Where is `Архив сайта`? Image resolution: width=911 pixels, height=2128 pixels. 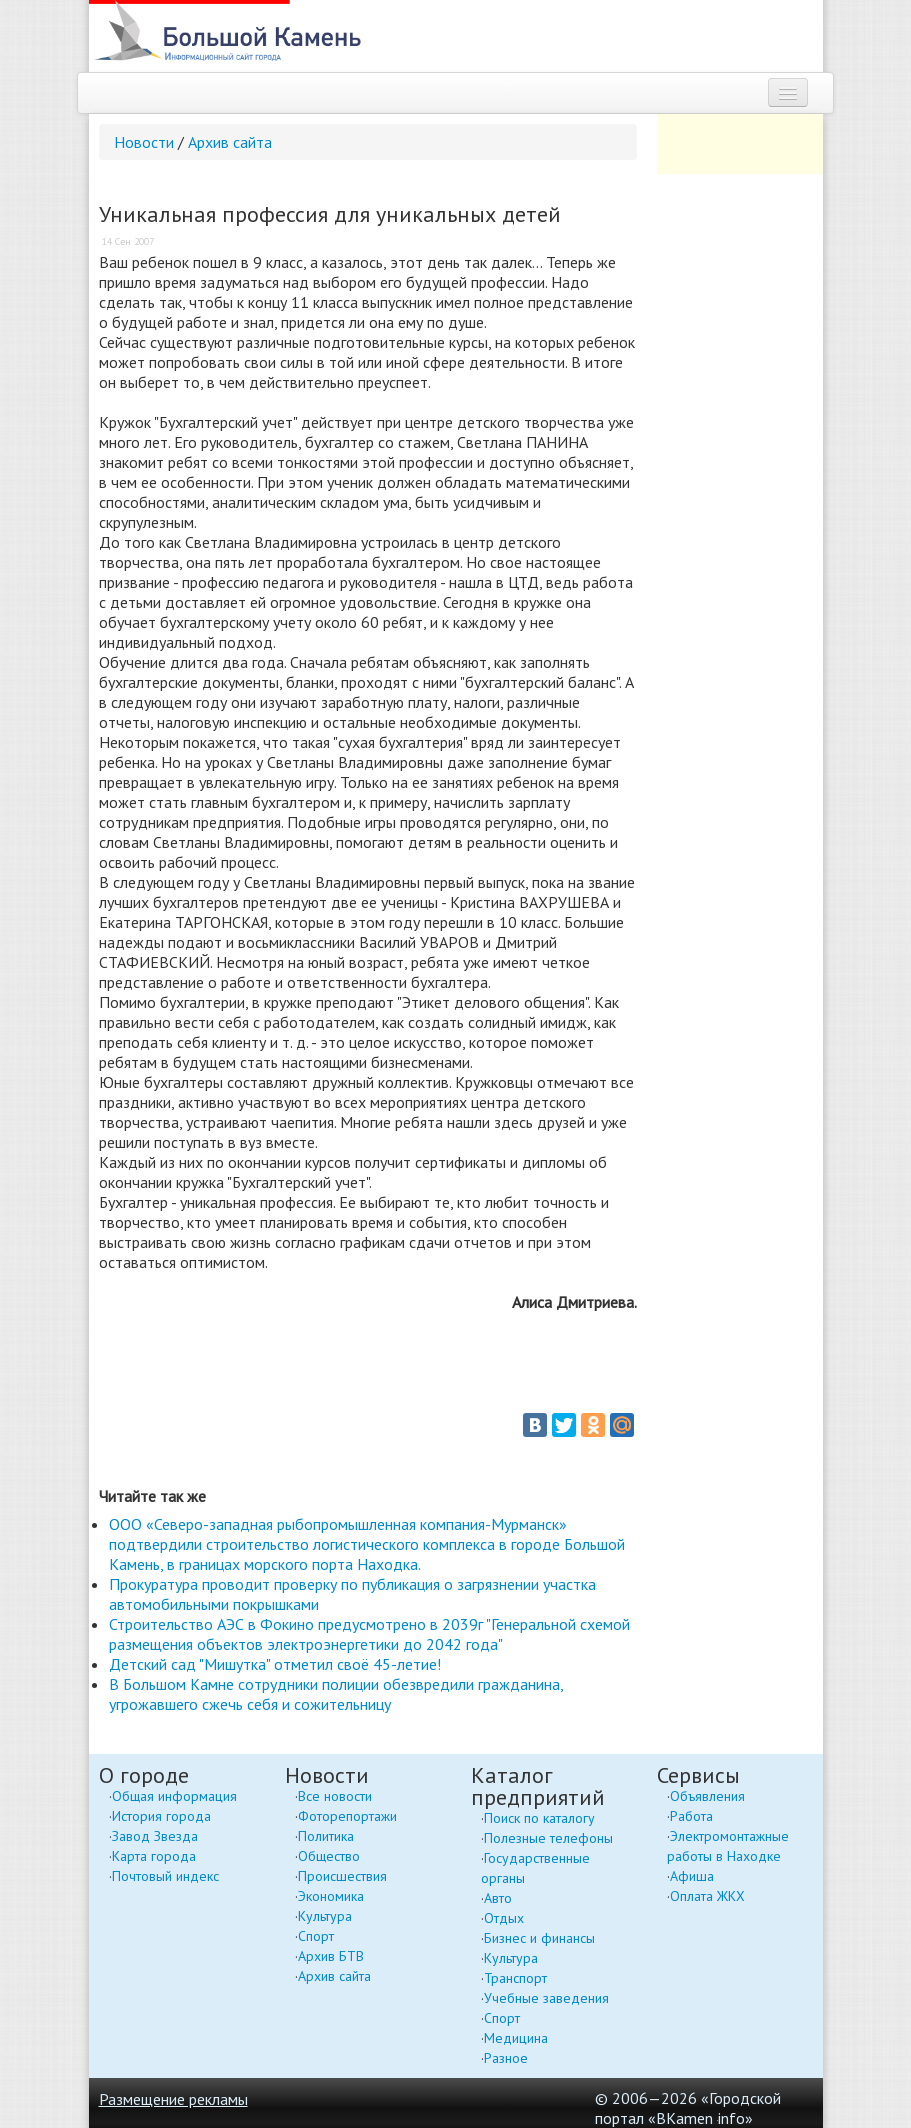
Архив сайта is located at coordinates (230, 142).